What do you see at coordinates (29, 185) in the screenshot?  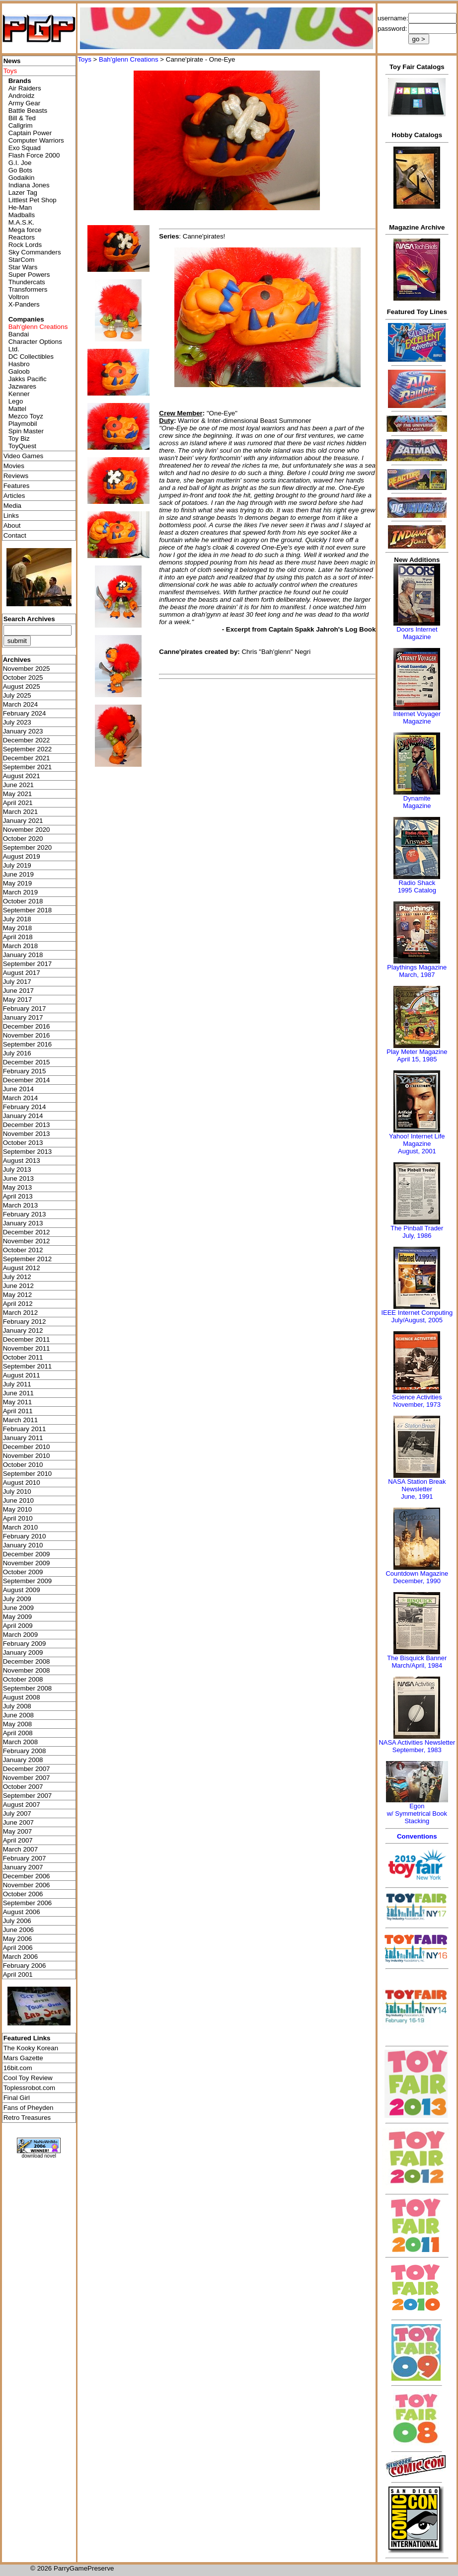 I see `Indiana Jones` at bounding box center [29, 185].